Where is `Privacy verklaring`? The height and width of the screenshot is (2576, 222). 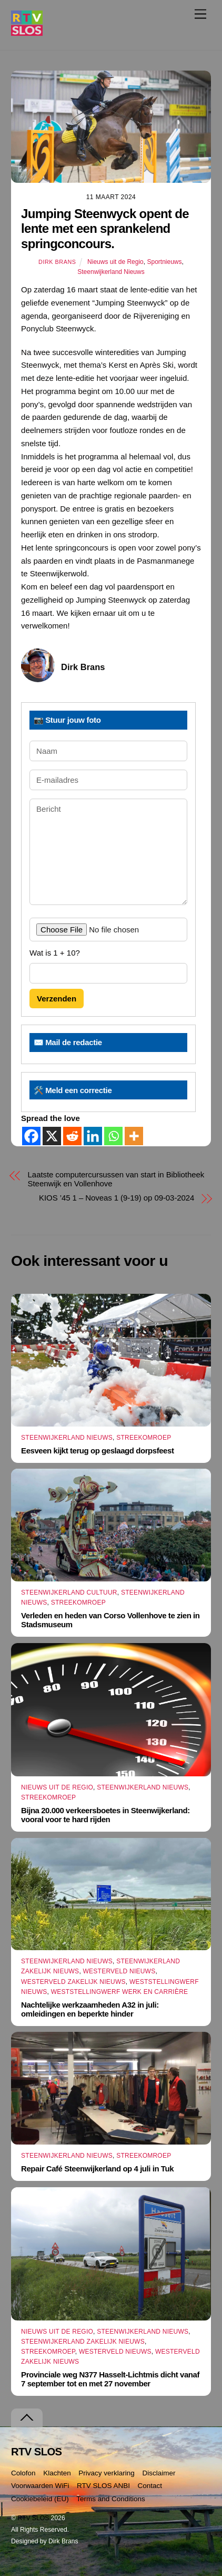
Privacy verklaring is located at coordinates (106, 2473).